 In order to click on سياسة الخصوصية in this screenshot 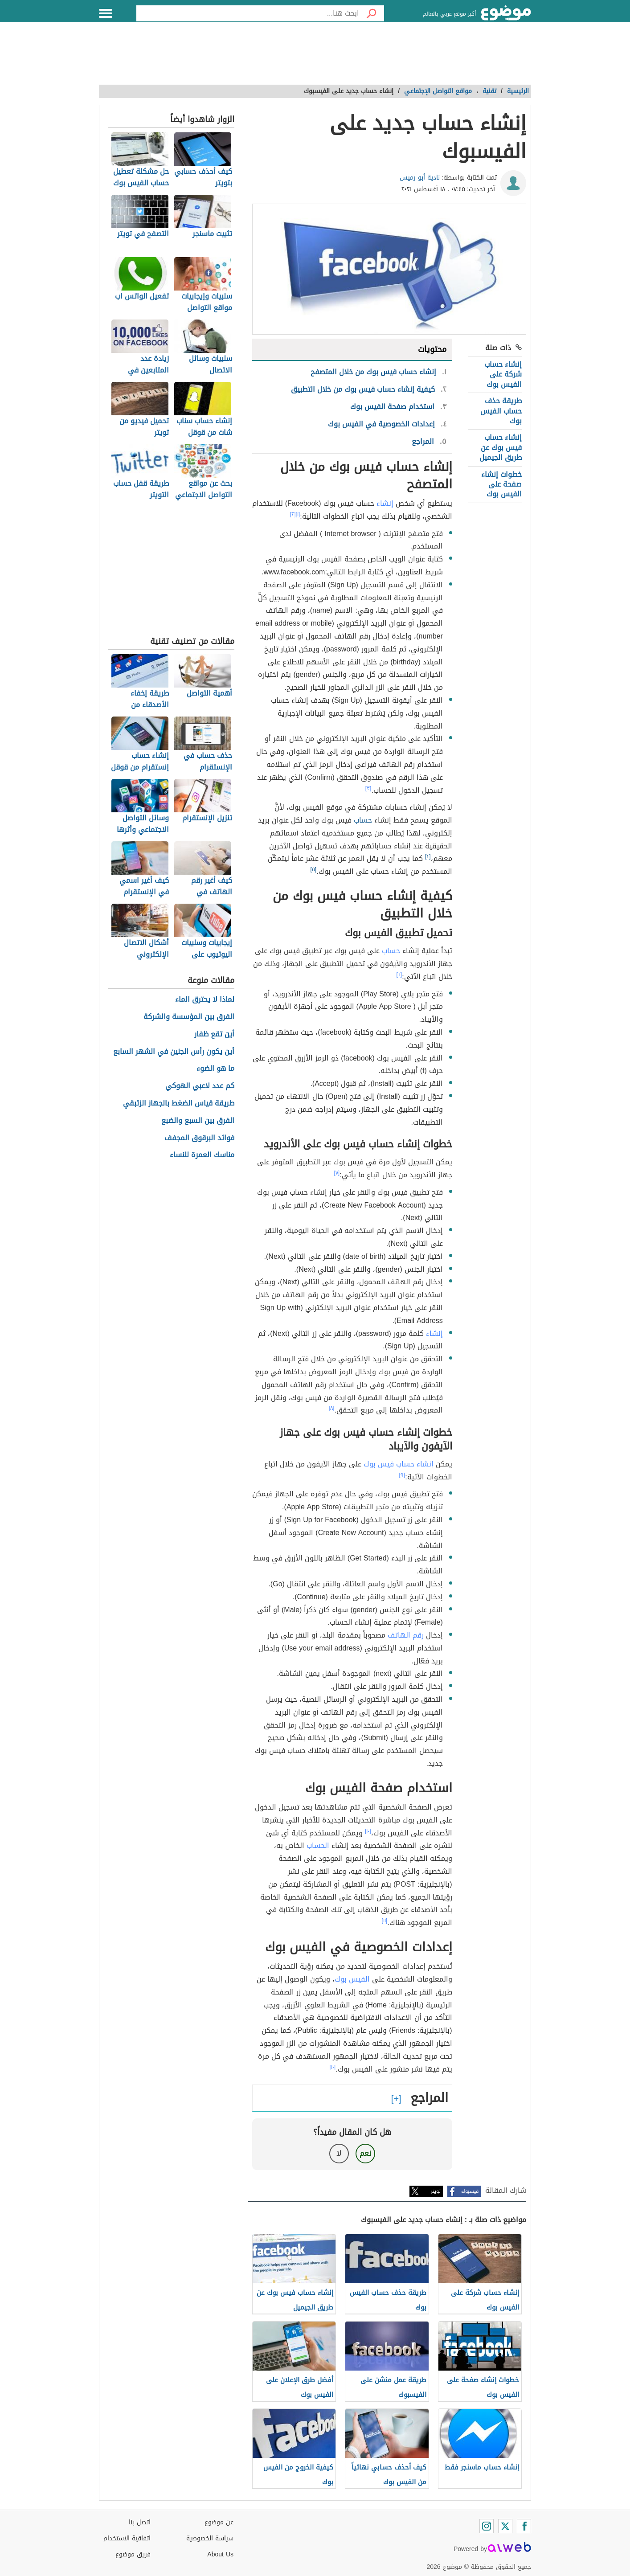, I will do `click(209, 2538)`.